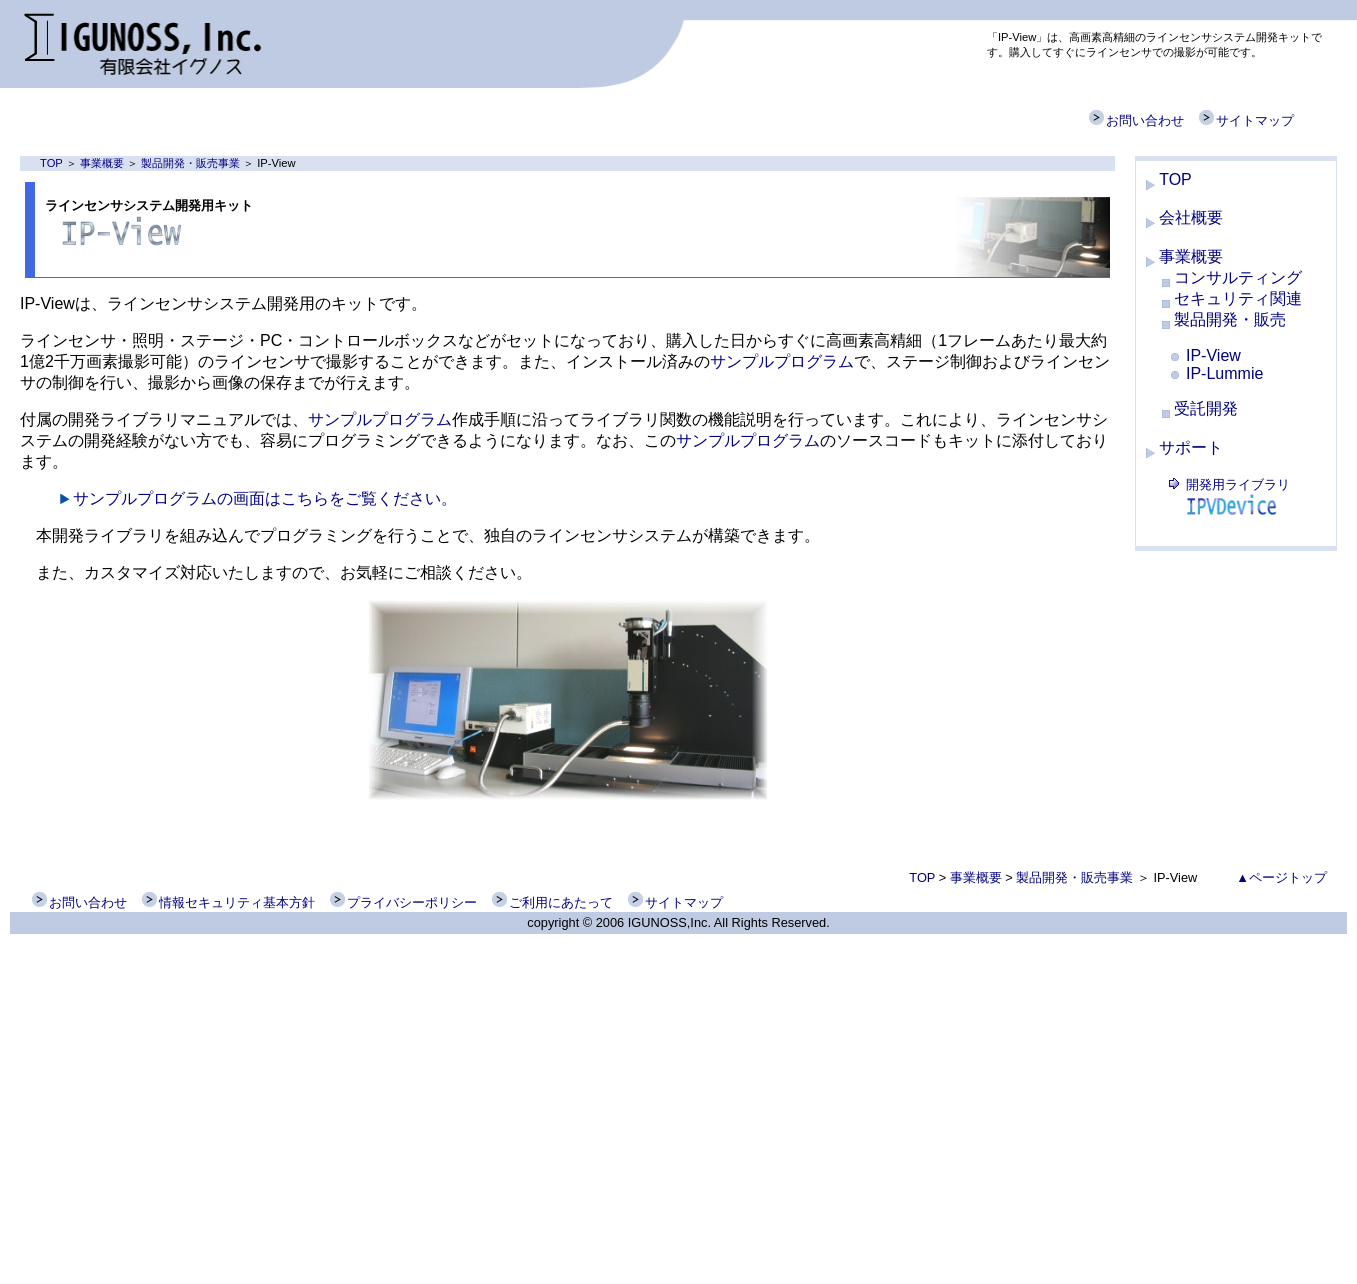 This screenshot has height=1284, width=1357. What do you see at coordinates (1136, 120) in the screenshot?
I see `お問い合わせ` at bounding box center [1136, 120].